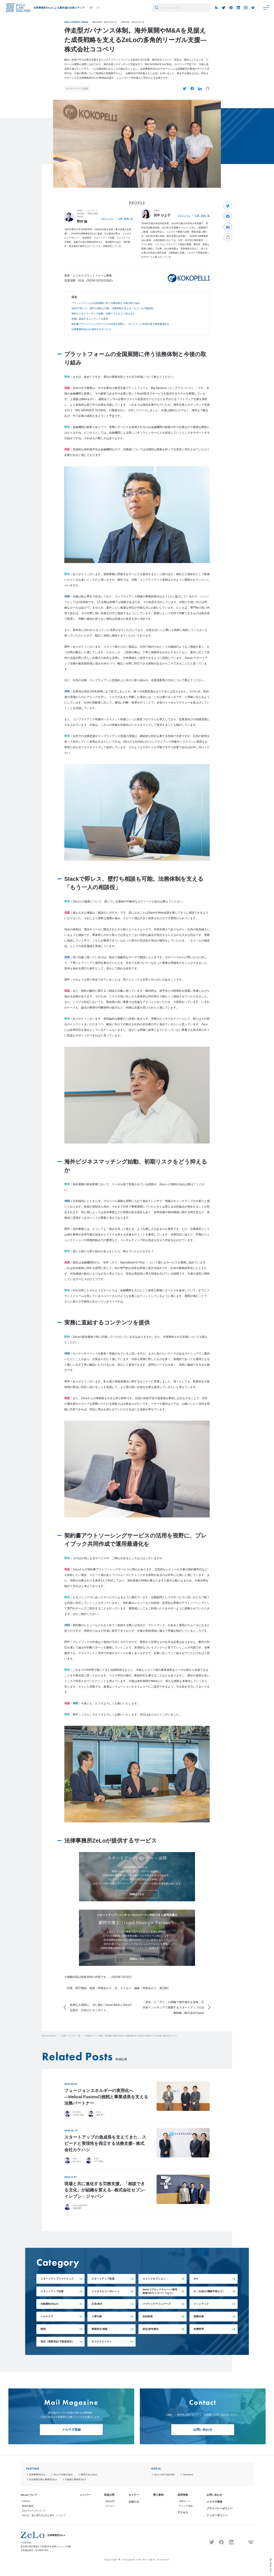 The width and height of the screenshot is (274, 2576). I want to click on 取扱分野, so click(109, 2495).